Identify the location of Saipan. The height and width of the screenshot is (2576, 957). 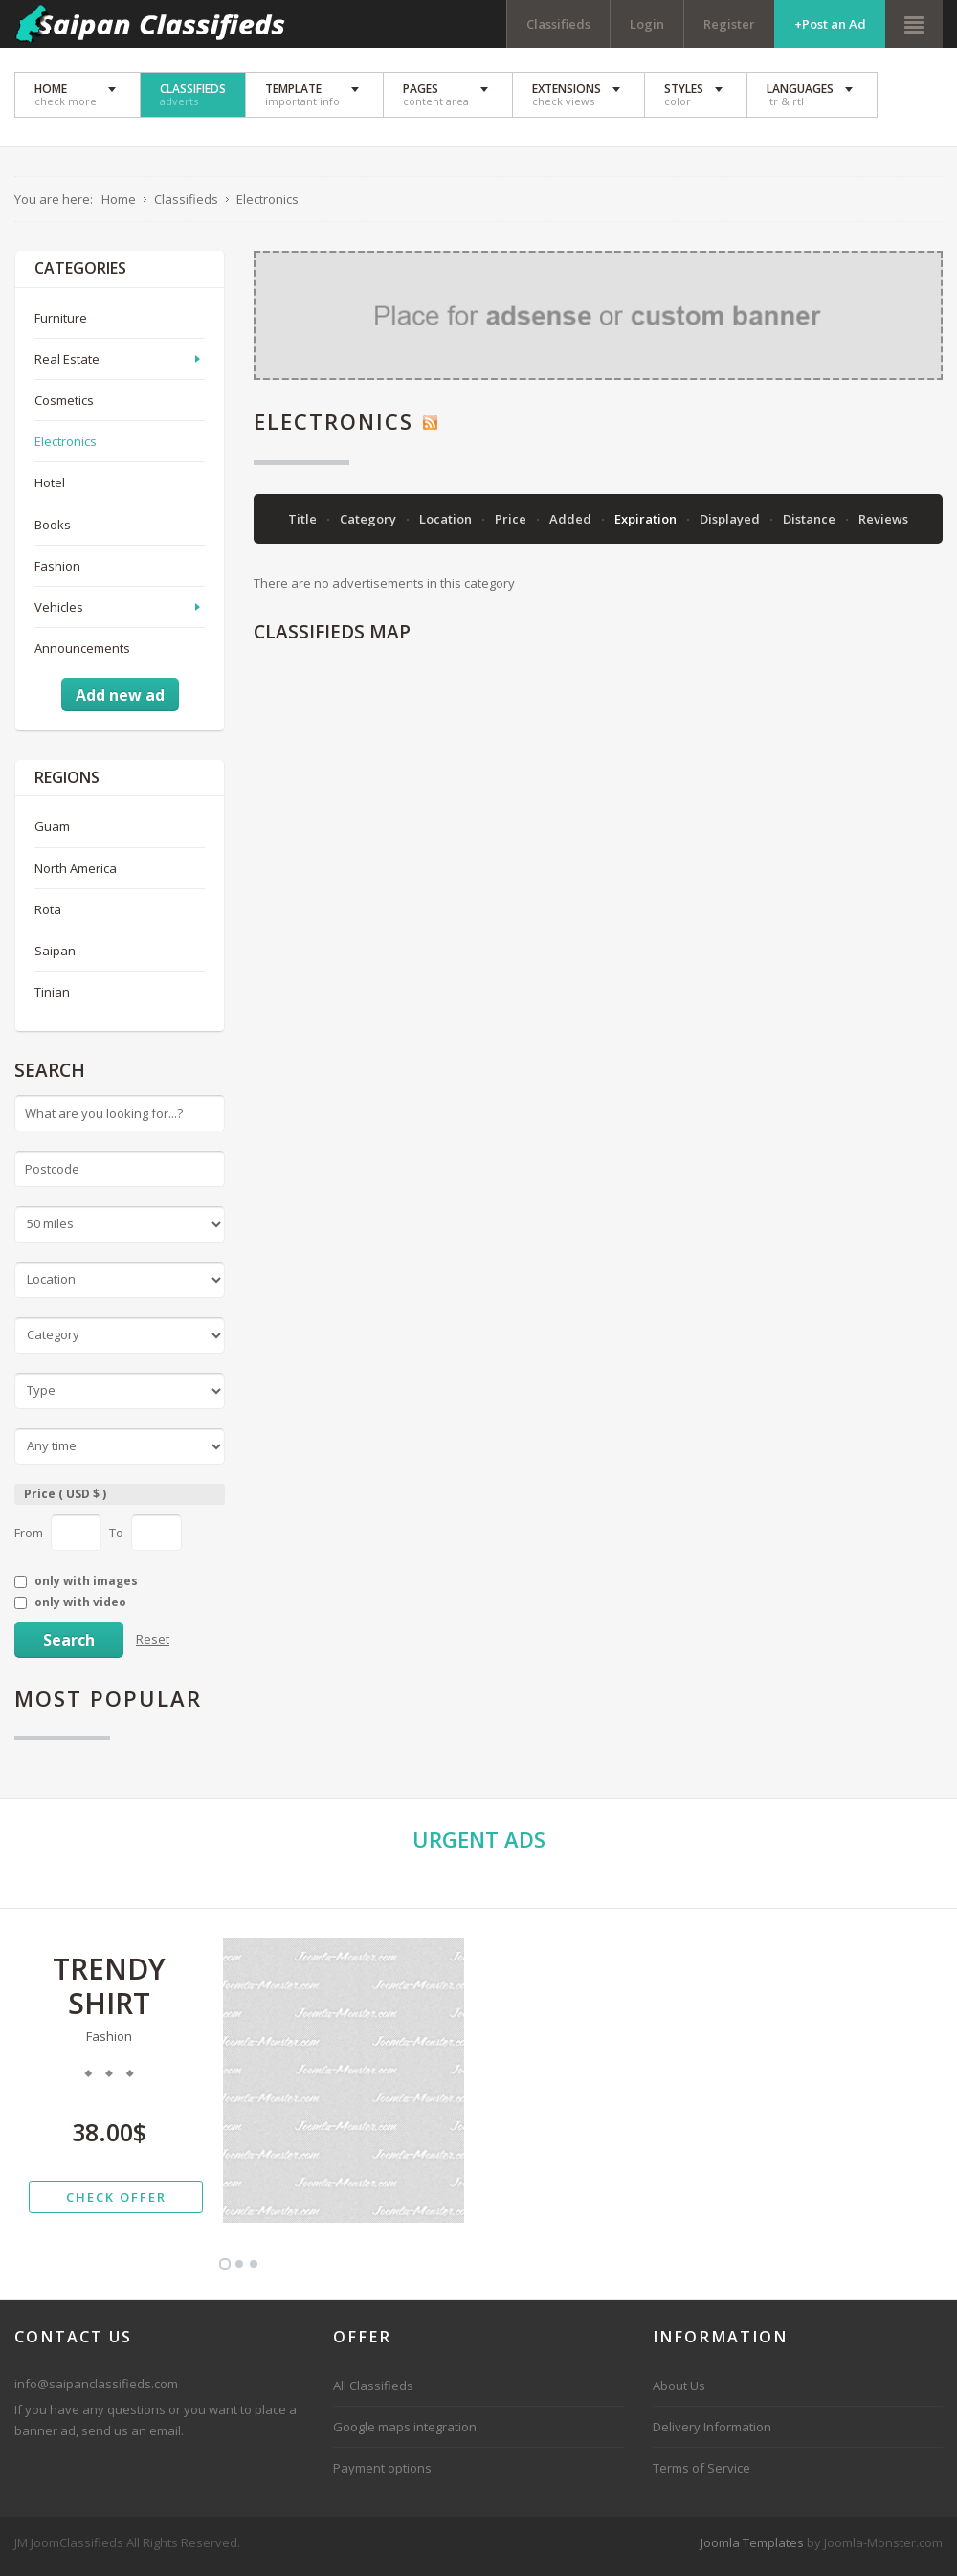
(55, 955).